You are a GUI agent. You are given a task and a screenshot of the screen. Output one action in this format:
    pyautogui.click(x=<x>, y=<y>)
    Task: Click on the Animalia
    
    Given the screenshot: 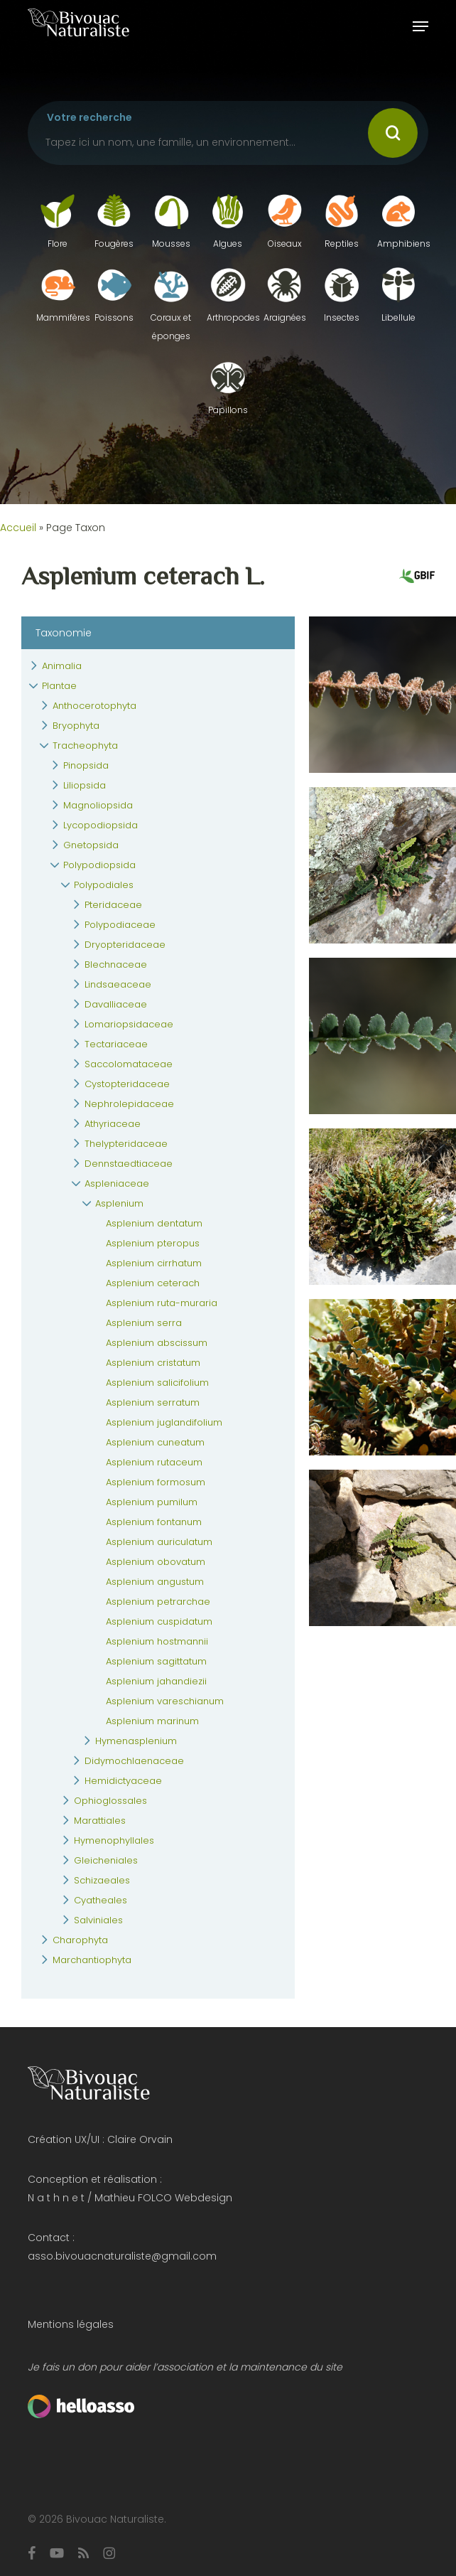 What is the action you would take?
    pyautogui.click(x=62, y=666)
    